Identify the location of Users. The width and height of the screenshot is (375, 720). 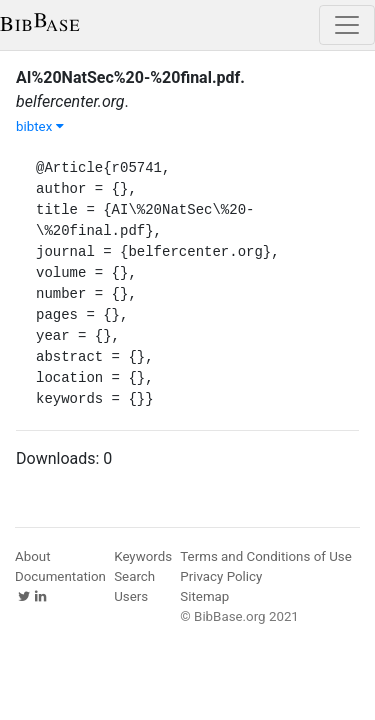
(131, 596).